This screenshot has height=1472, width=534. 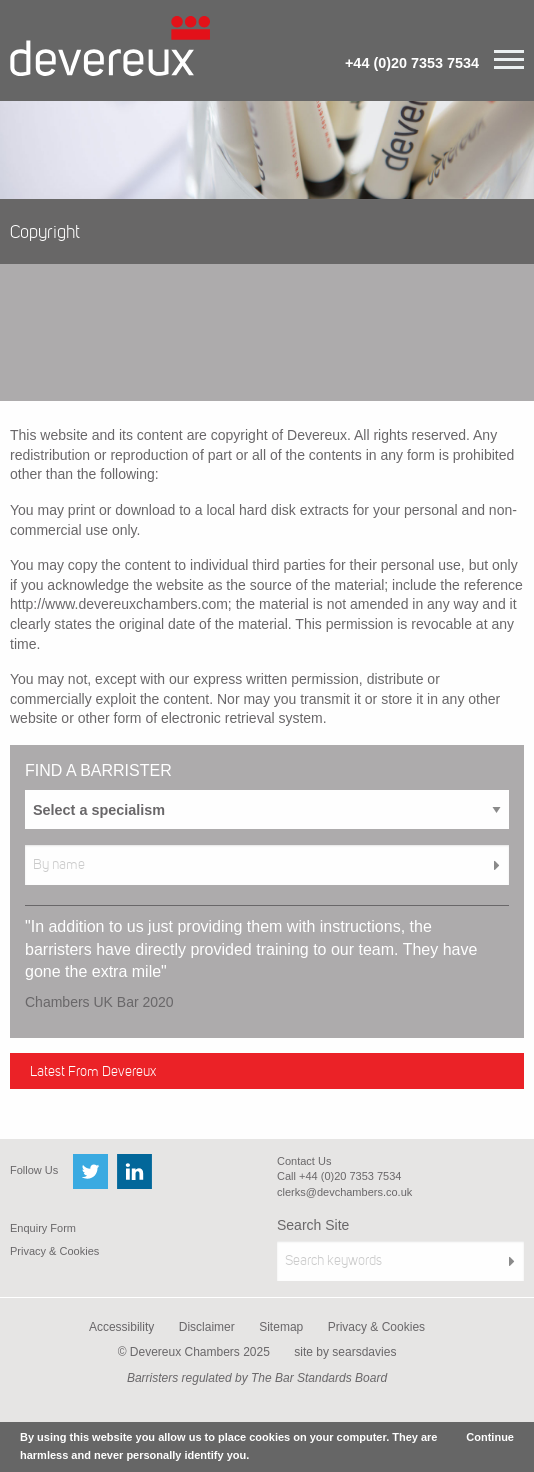 What do you see at coordinates (43, 1228) in the screenshot?
I see `Enquiry Form` at bounding box center [43, 1228].